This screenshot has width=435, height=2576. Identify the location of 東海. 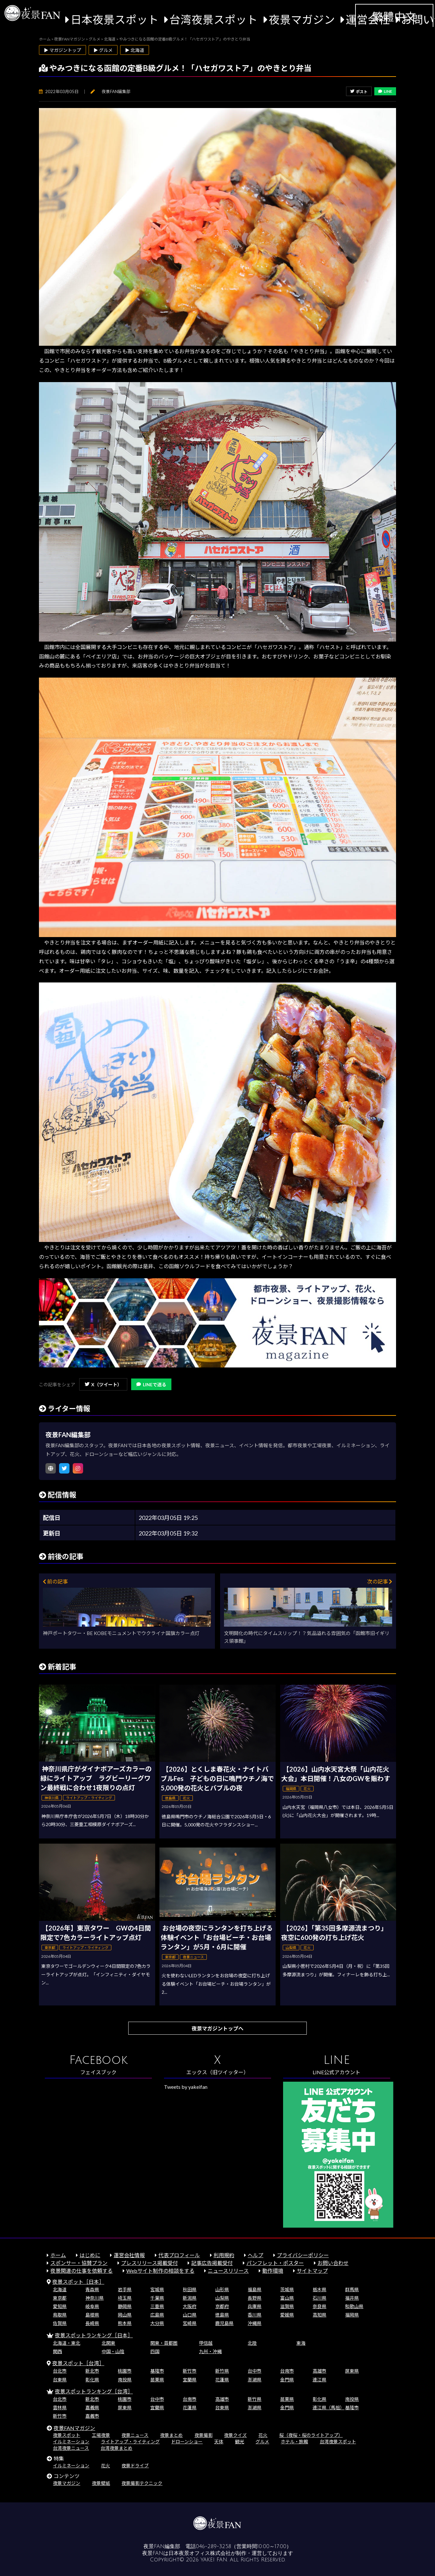
(300, 2343).